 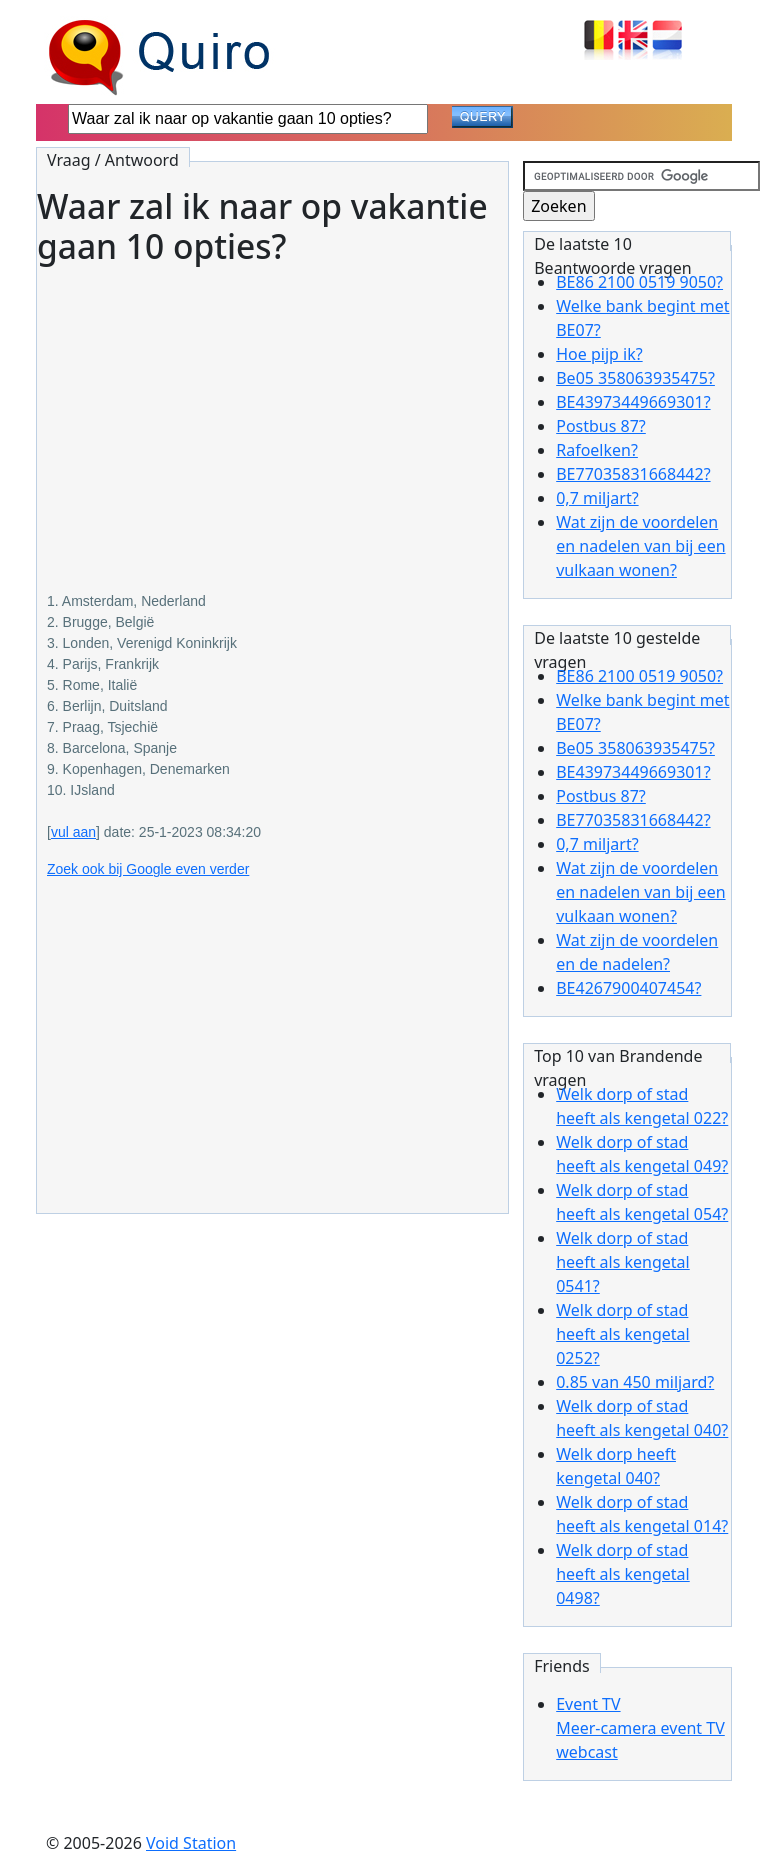 I want to click on vul aan, so click(x=73, y=832).